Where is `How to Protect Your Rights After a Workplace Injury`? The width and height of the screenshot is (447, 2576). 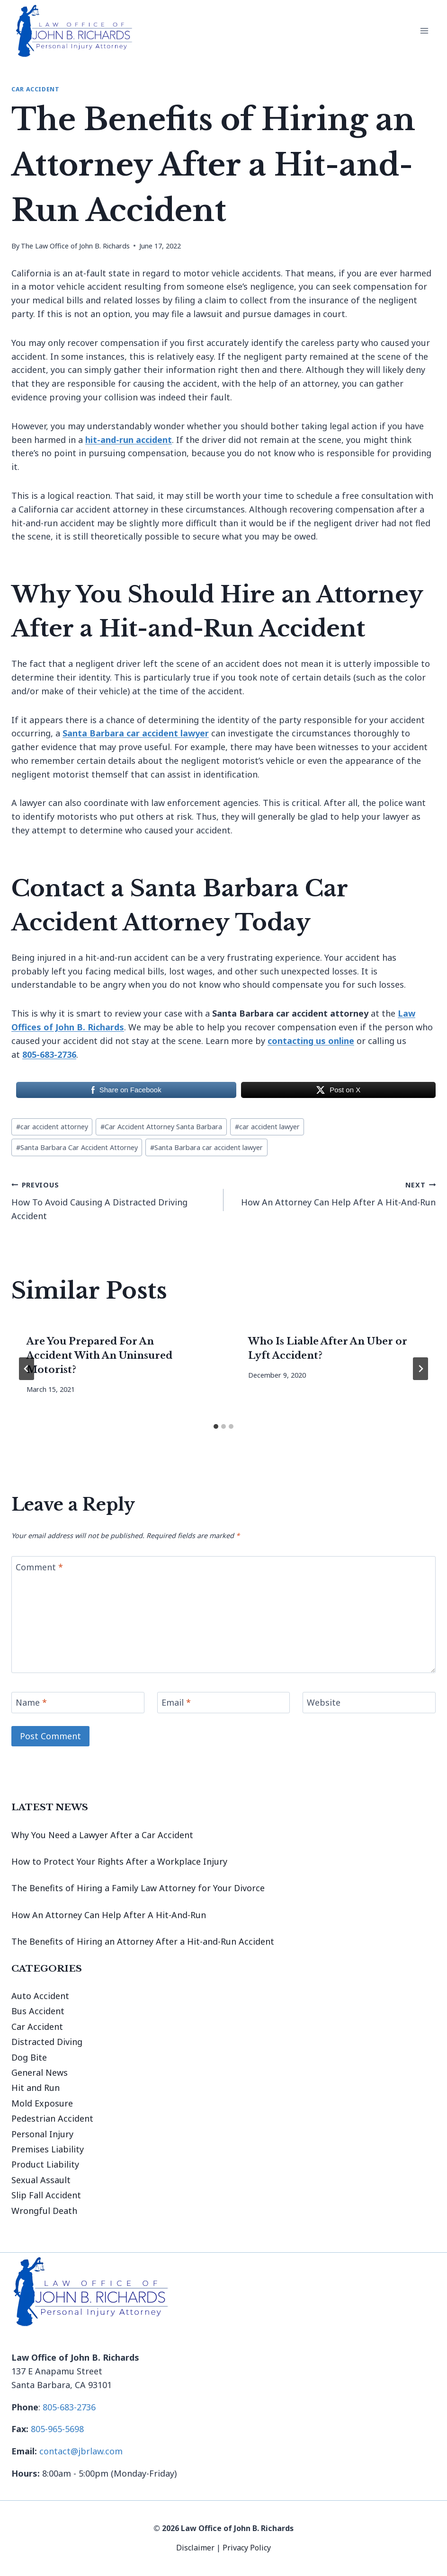 How to Protect Your Rights After a Workplace Injury is located at coordinates (119, 1861).